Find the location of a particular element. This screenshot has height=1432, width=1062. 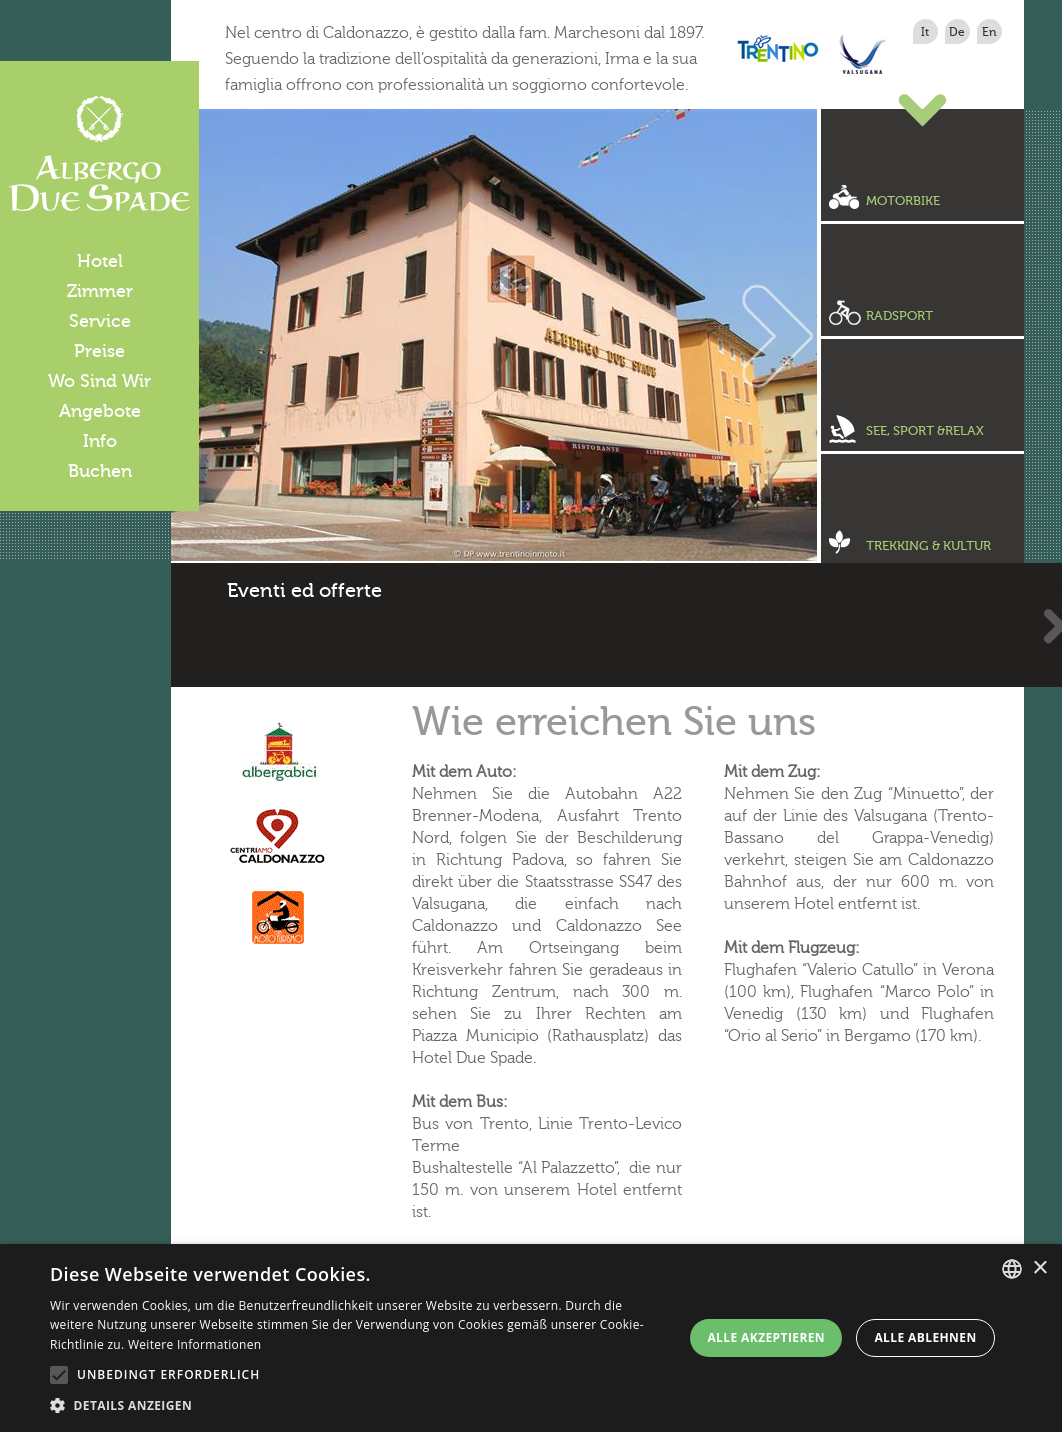

Hotel is located at coordinates (100, 261).